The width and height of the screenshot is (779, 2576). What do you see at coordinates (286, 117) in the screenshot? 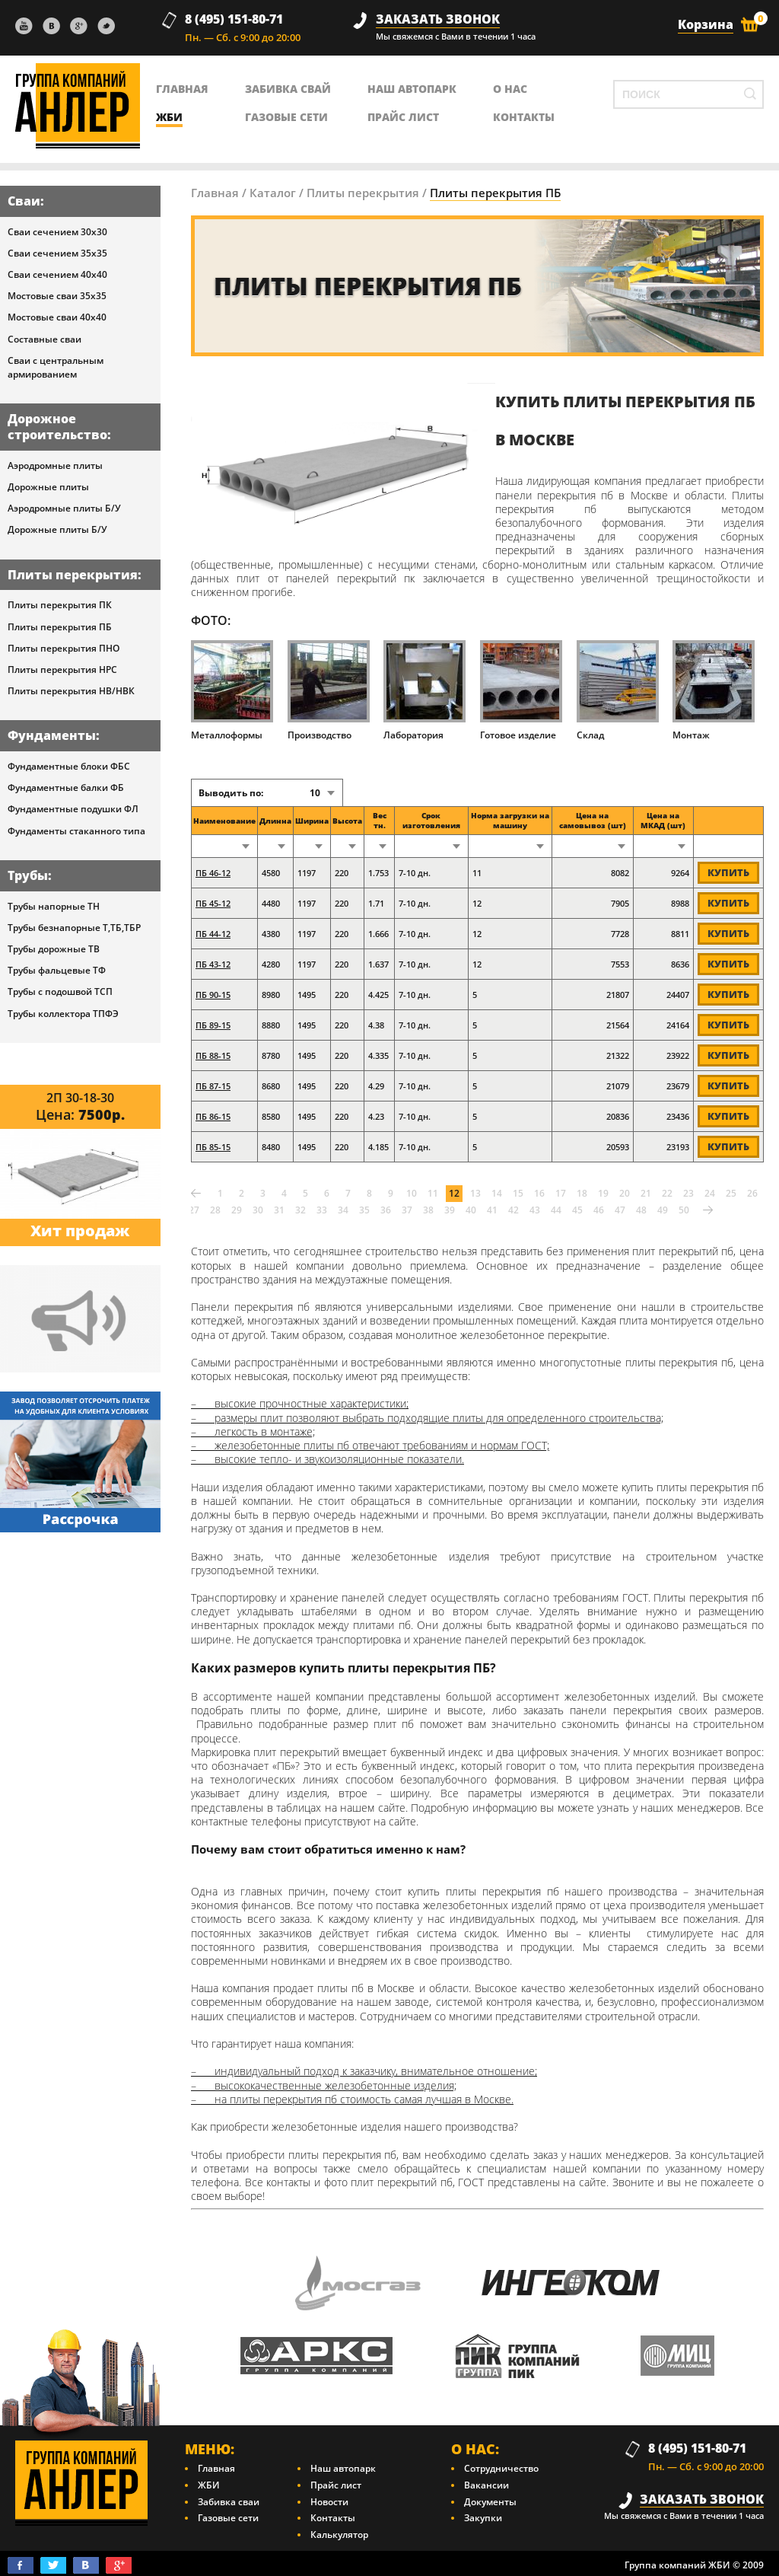
I see `Газовые сети` at bounding box center [286, 117].